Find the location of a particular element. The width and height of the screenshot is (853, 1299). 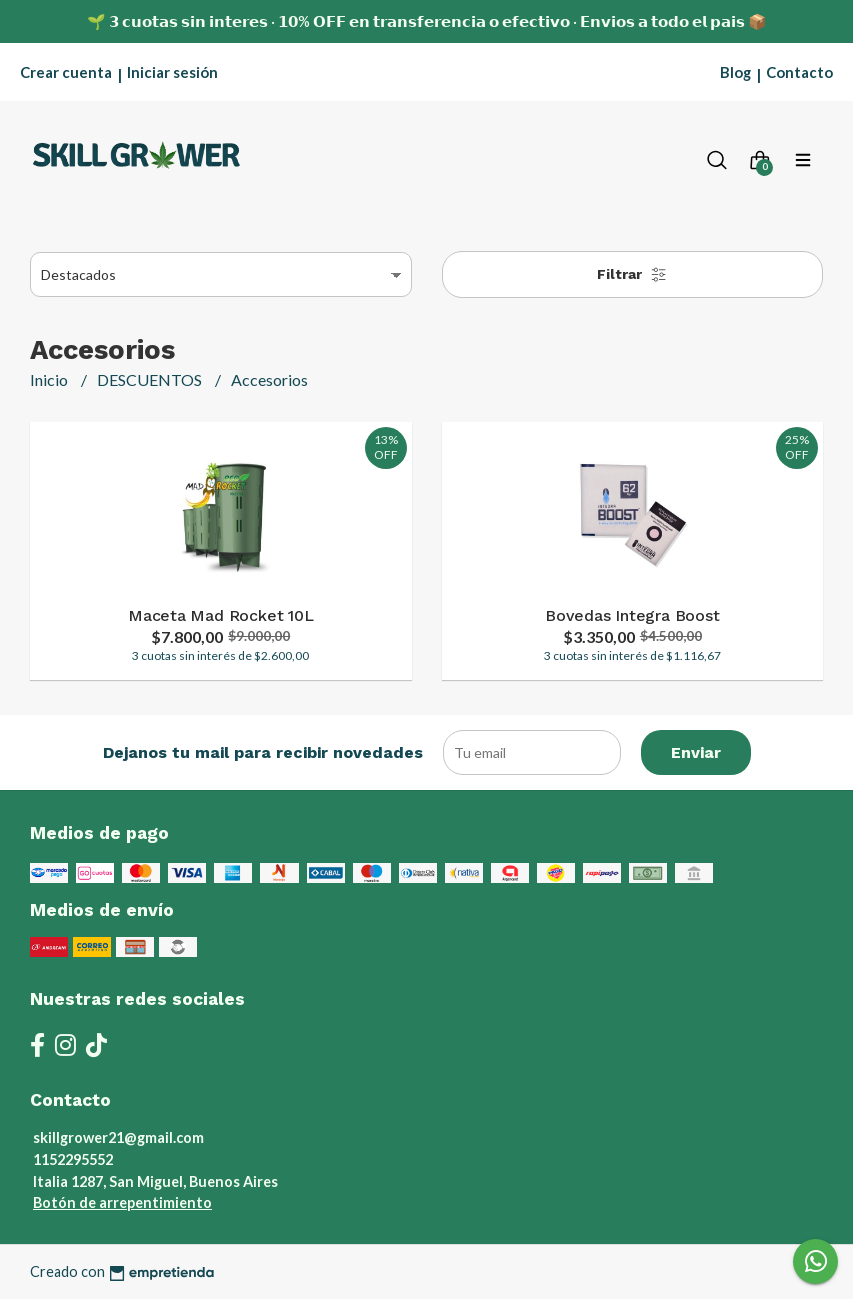

Blog is located at coordinates (735, 72).